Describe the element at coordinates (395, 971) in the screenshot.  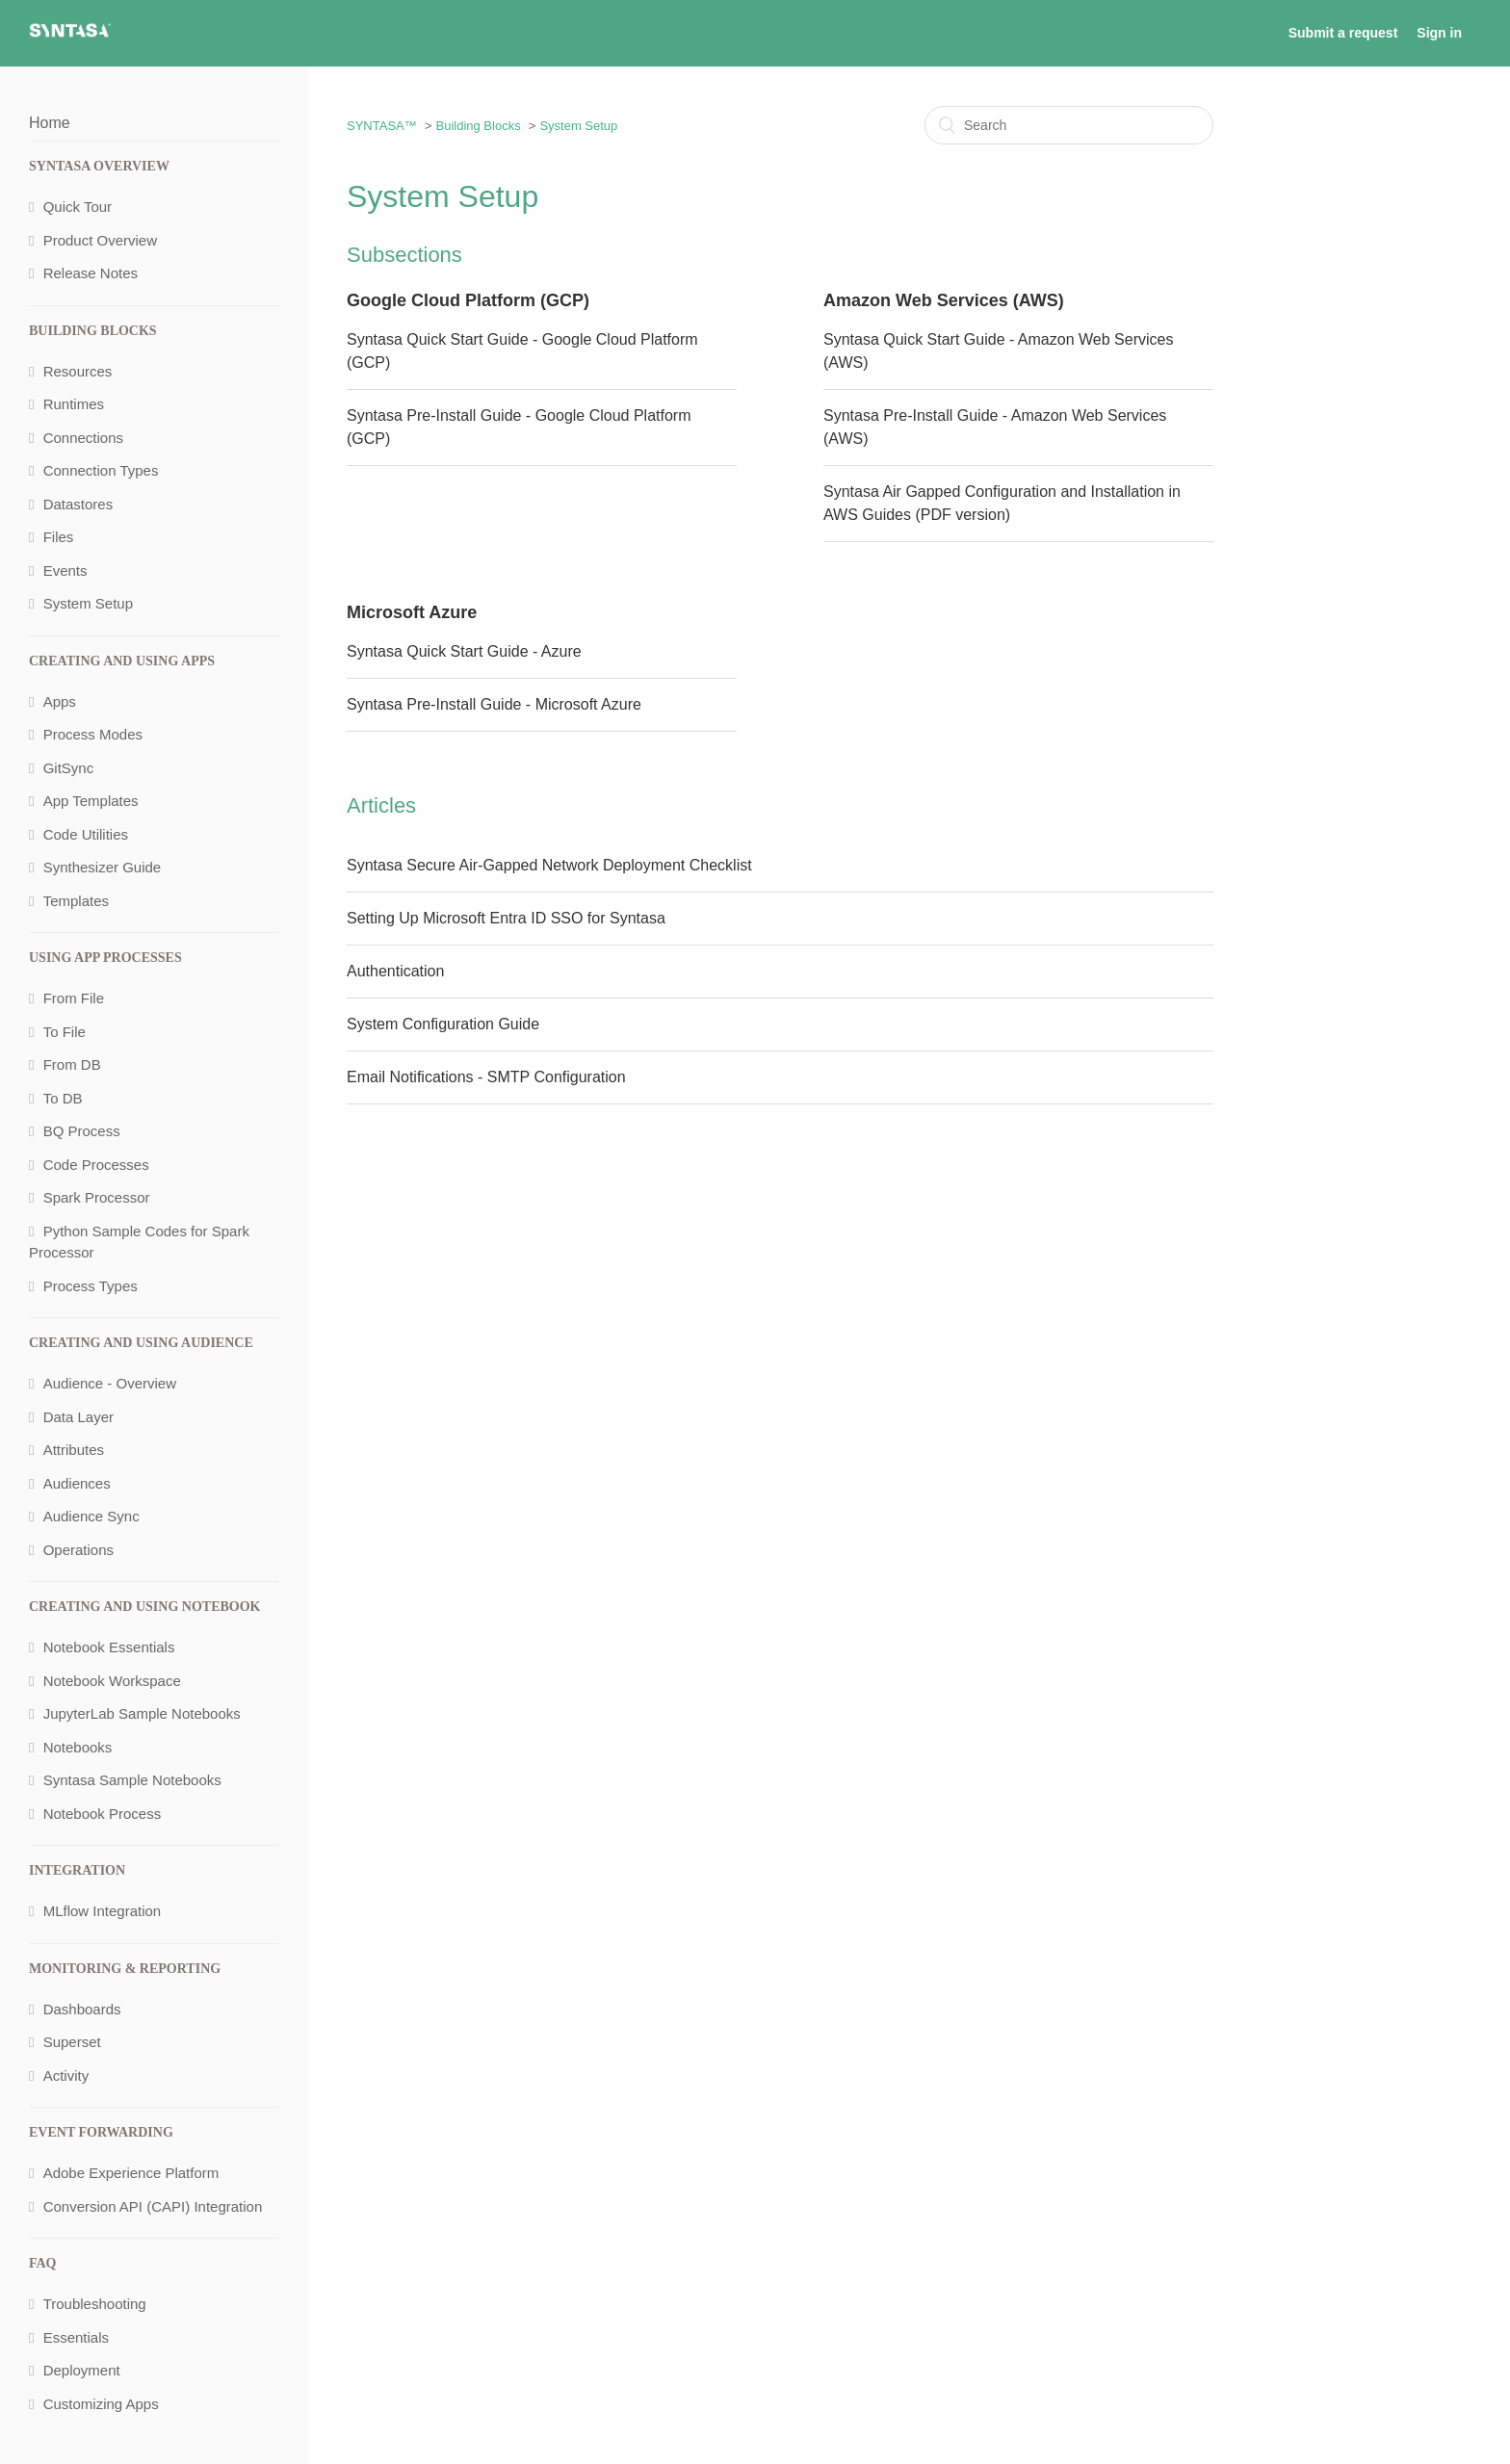
I see `Authentication` at that location.